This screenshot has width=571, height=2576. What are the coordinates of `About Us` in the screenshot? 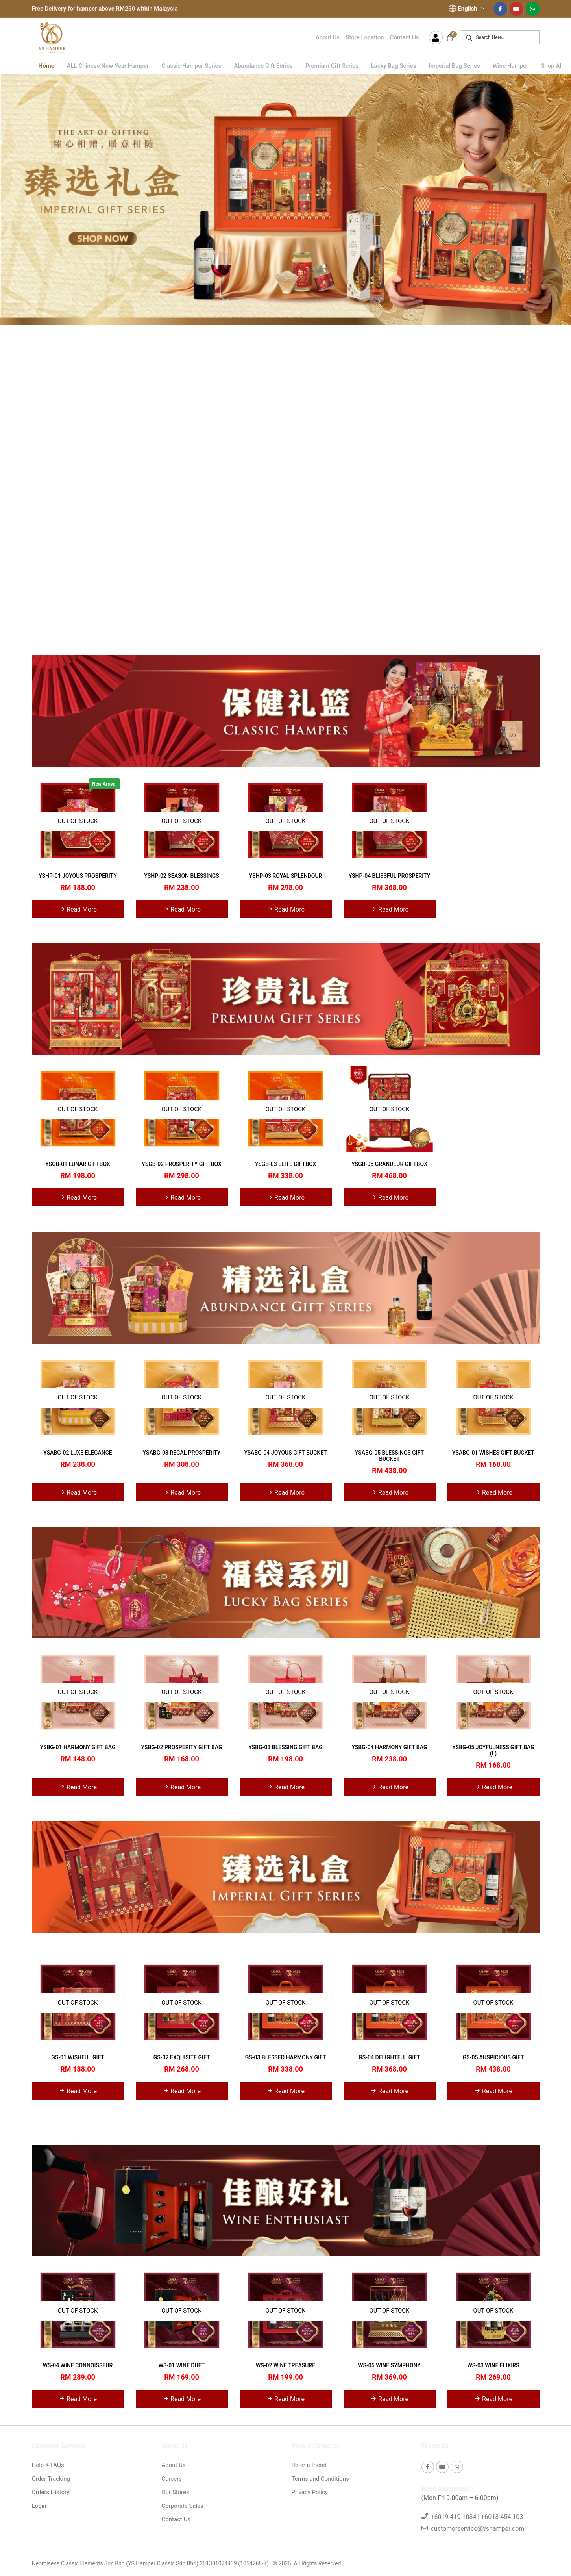 It's located at (328, 37).